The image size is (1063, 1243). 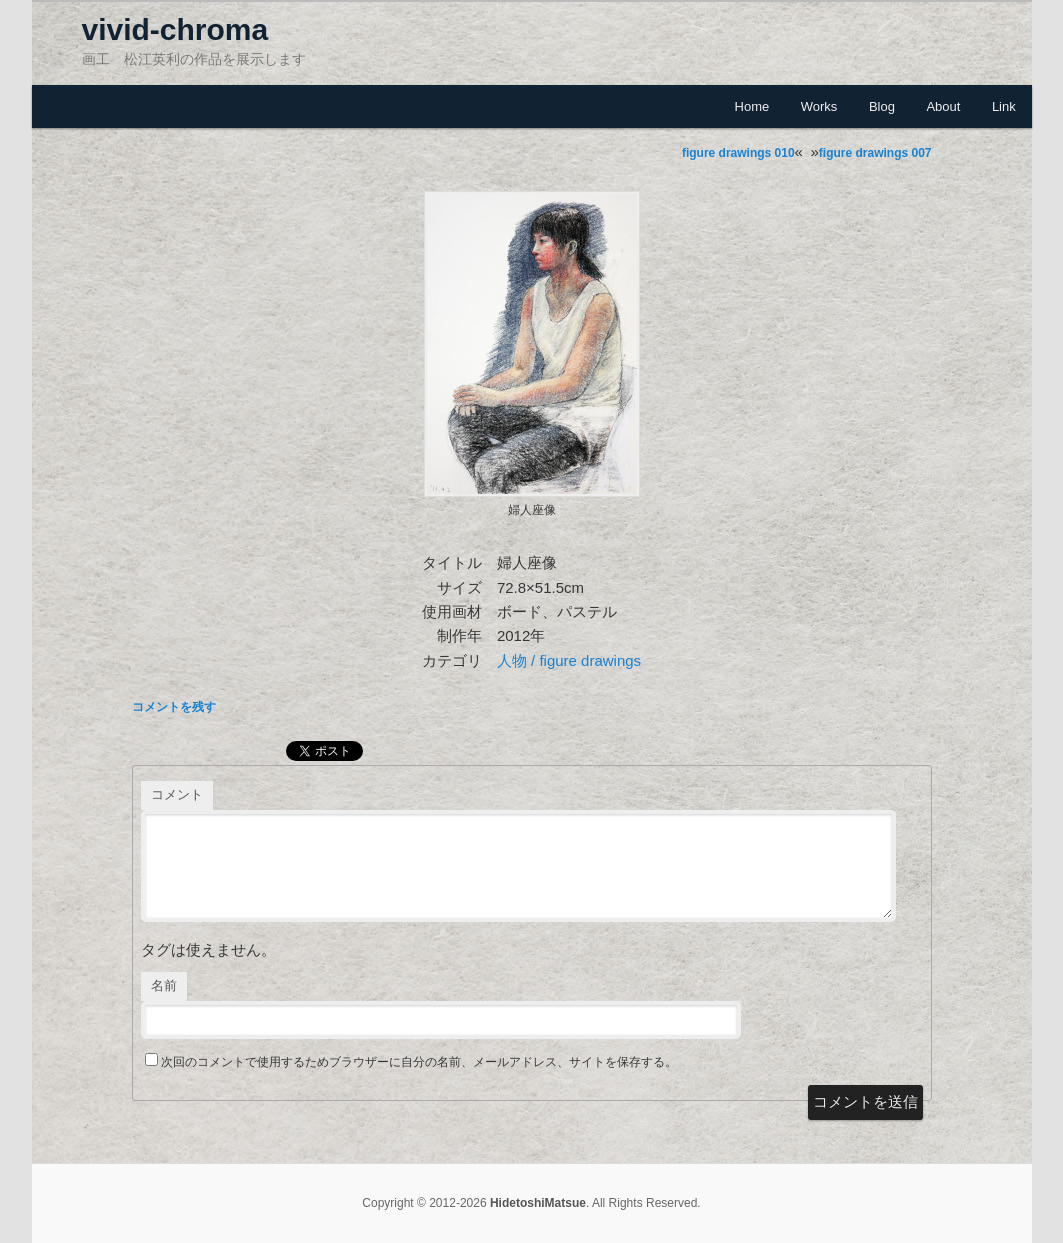 I want to click on vivid-chroma, so click(x=175, y=29).